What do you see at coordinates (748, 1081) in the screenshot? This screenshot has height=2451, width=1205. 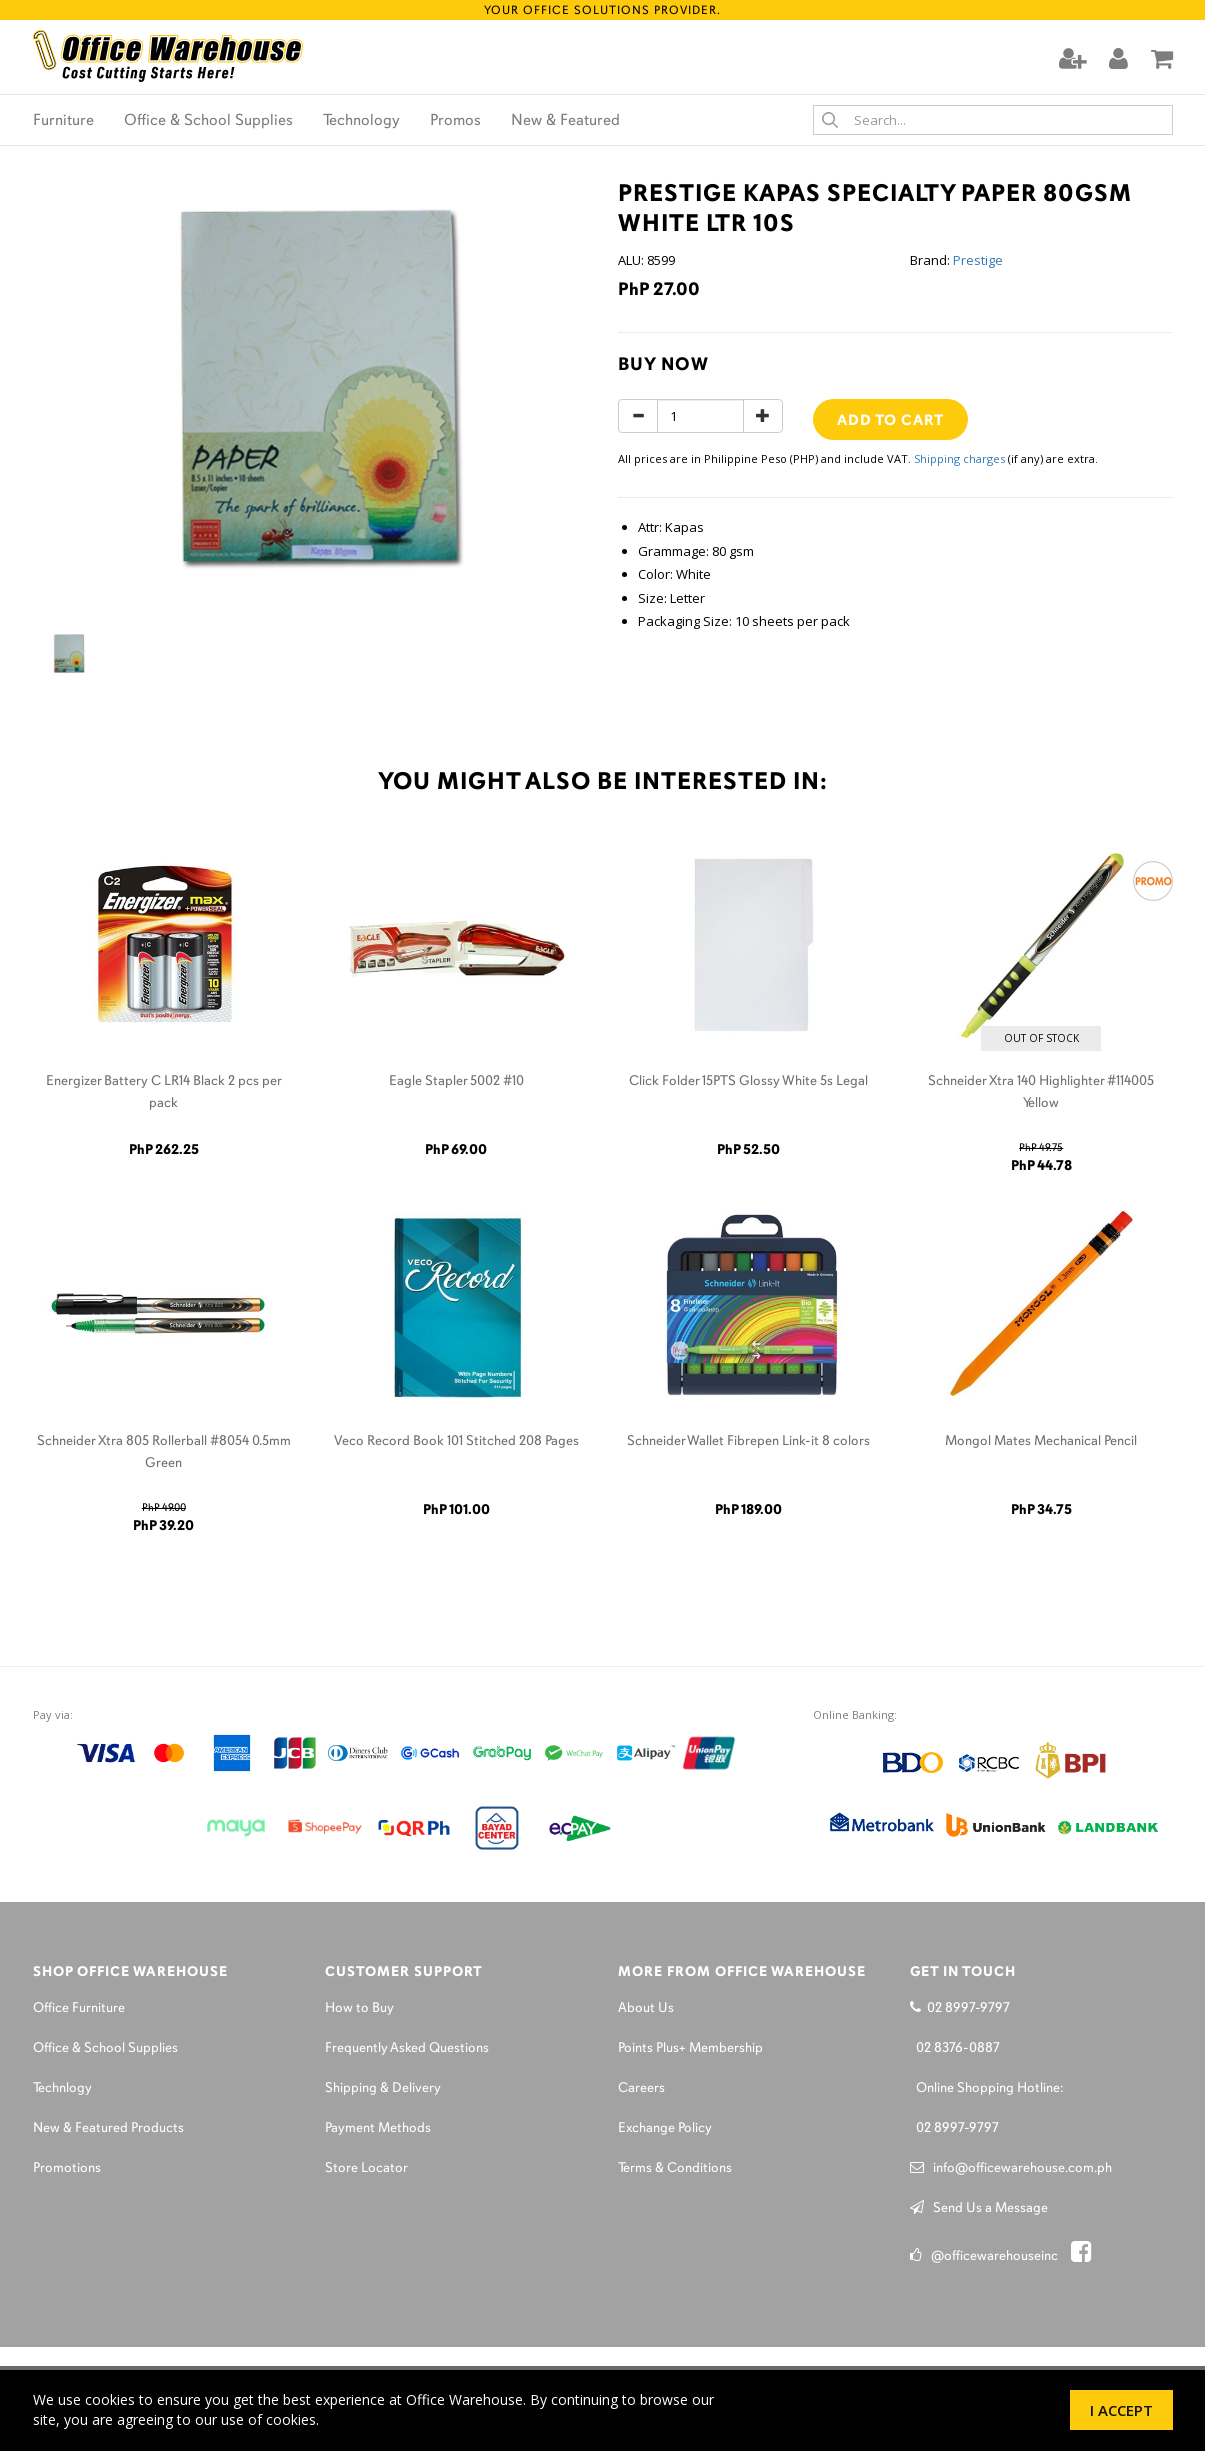 I see `Click Folder 15PTS Glossy White 5s Legal` at bounding box center [748, 1081].